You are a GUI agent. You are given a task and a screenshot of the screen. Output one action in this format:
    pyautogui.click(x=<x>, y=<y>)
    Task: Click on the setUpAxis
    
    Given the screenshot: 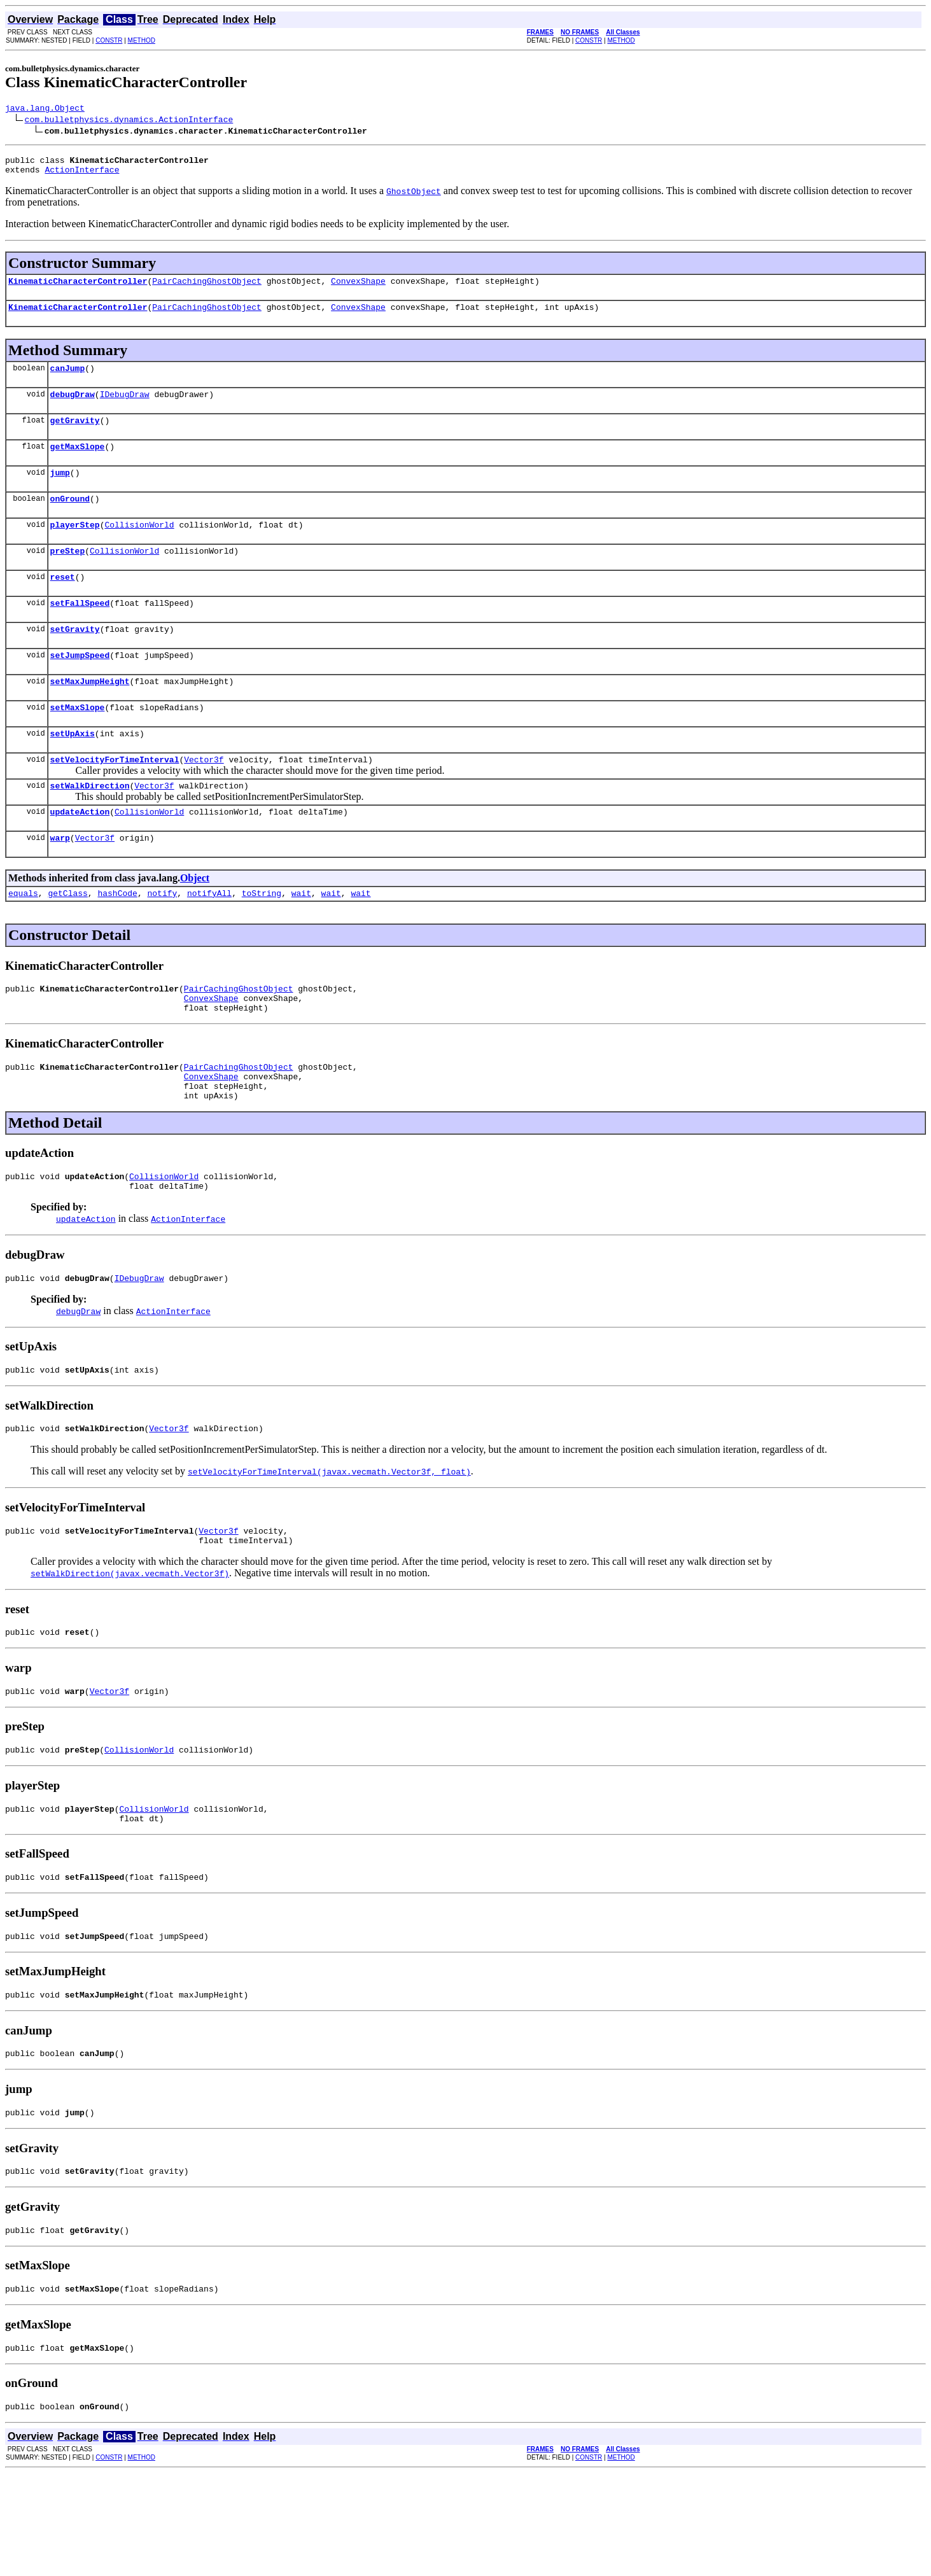 What is the action you would take?
    pyautogui.click(x=72, y=771)
    